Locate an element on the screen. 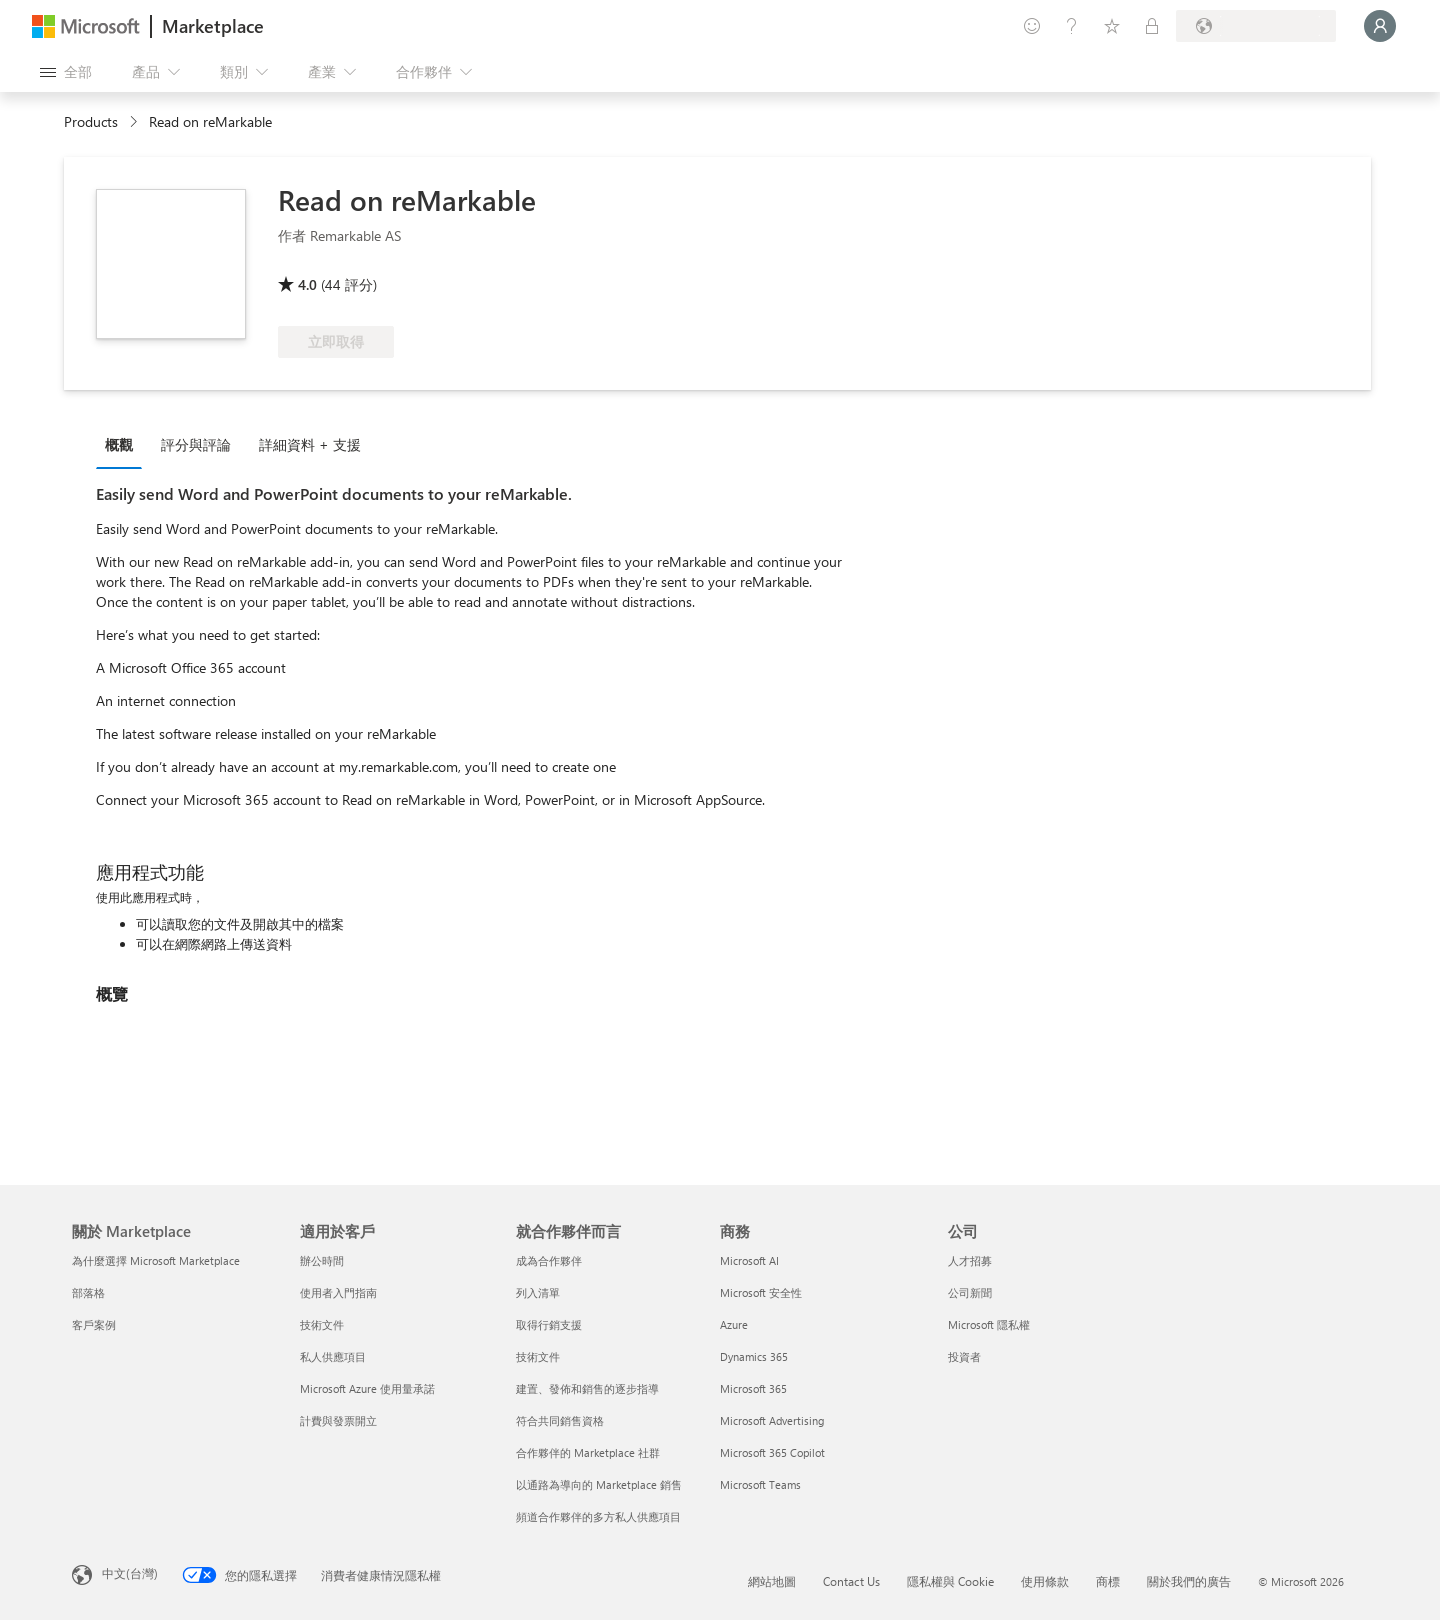 Image resolution: width=1440 pixels, height=1620 pixels. 評分與評論 is located at coordinates (196, 444).